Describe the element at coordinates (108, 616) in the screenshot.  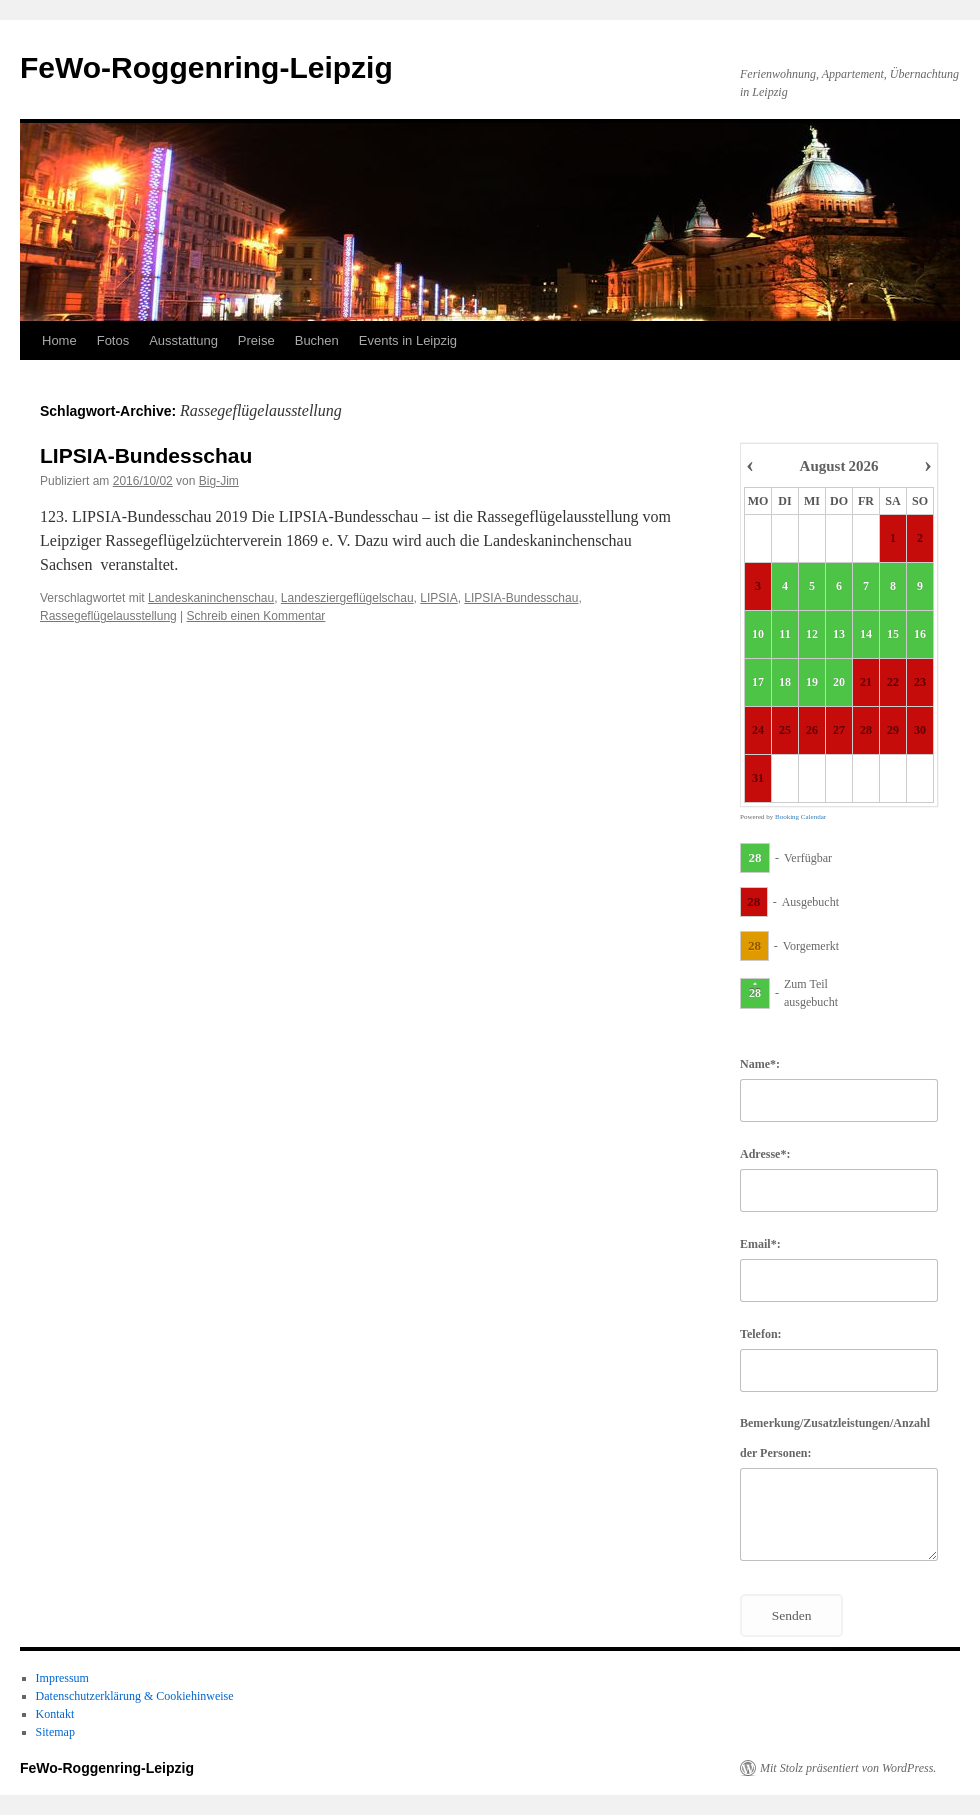
I see `Rassegeflügelausstellung` at that location.